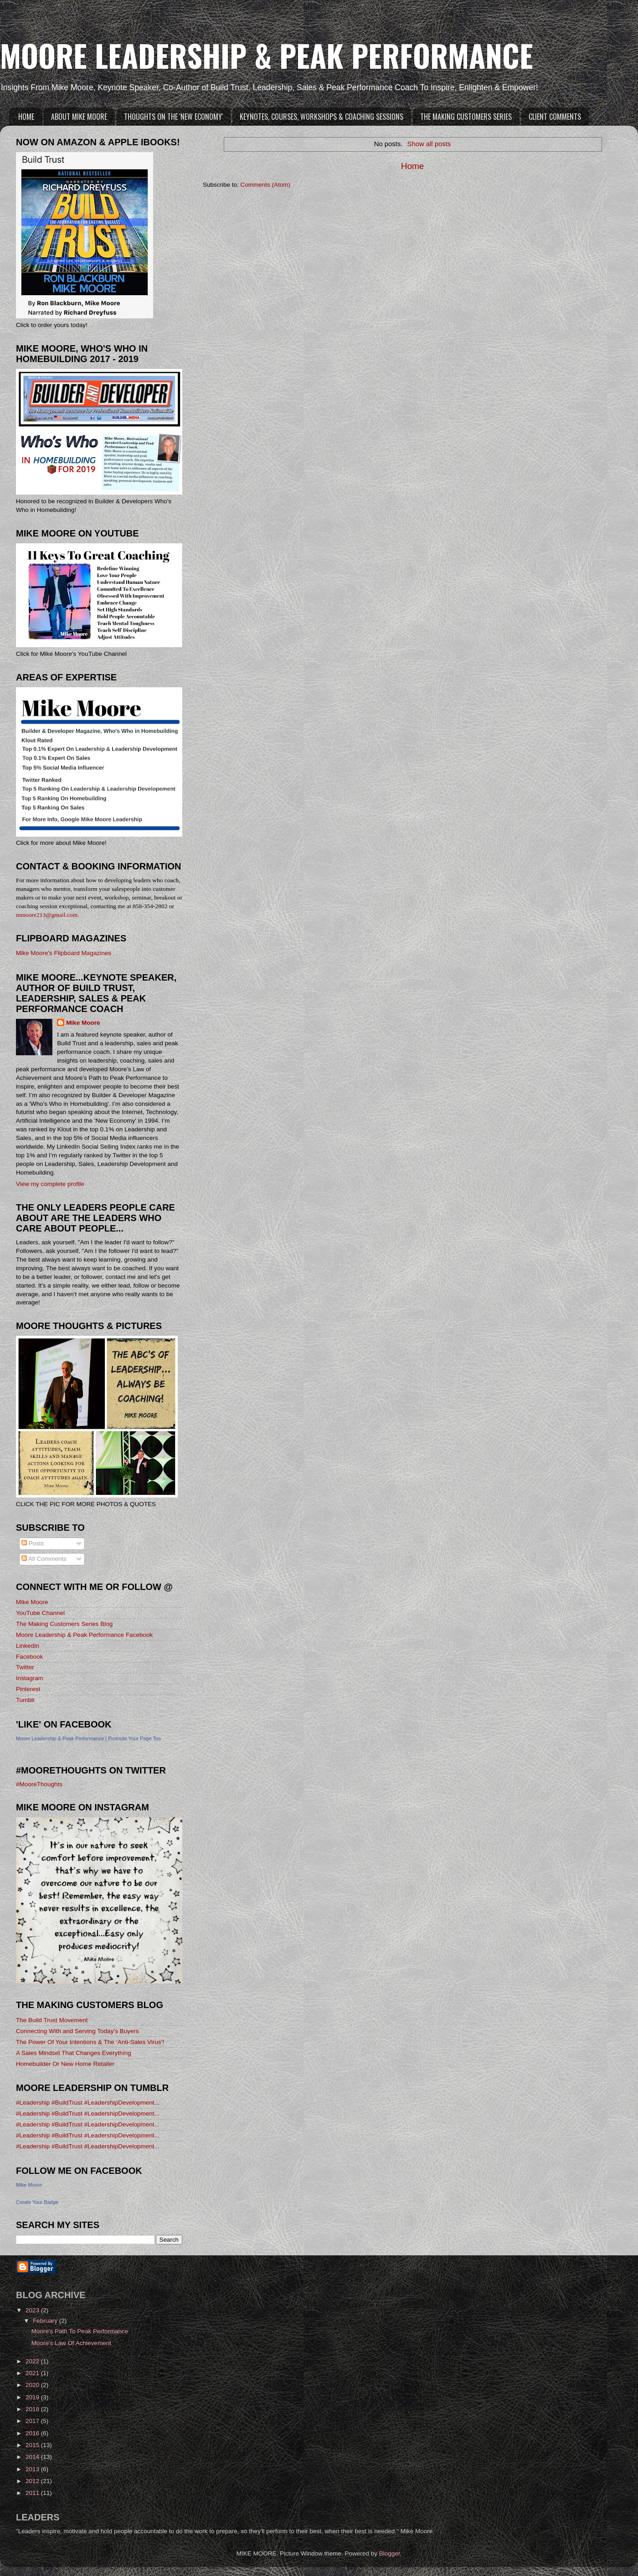  Describe the element at coordinates (90, 2042) in the screenshot. I see `The Power Of Your Intentions & The ‘Anti-Sales Virus’!` at that location.